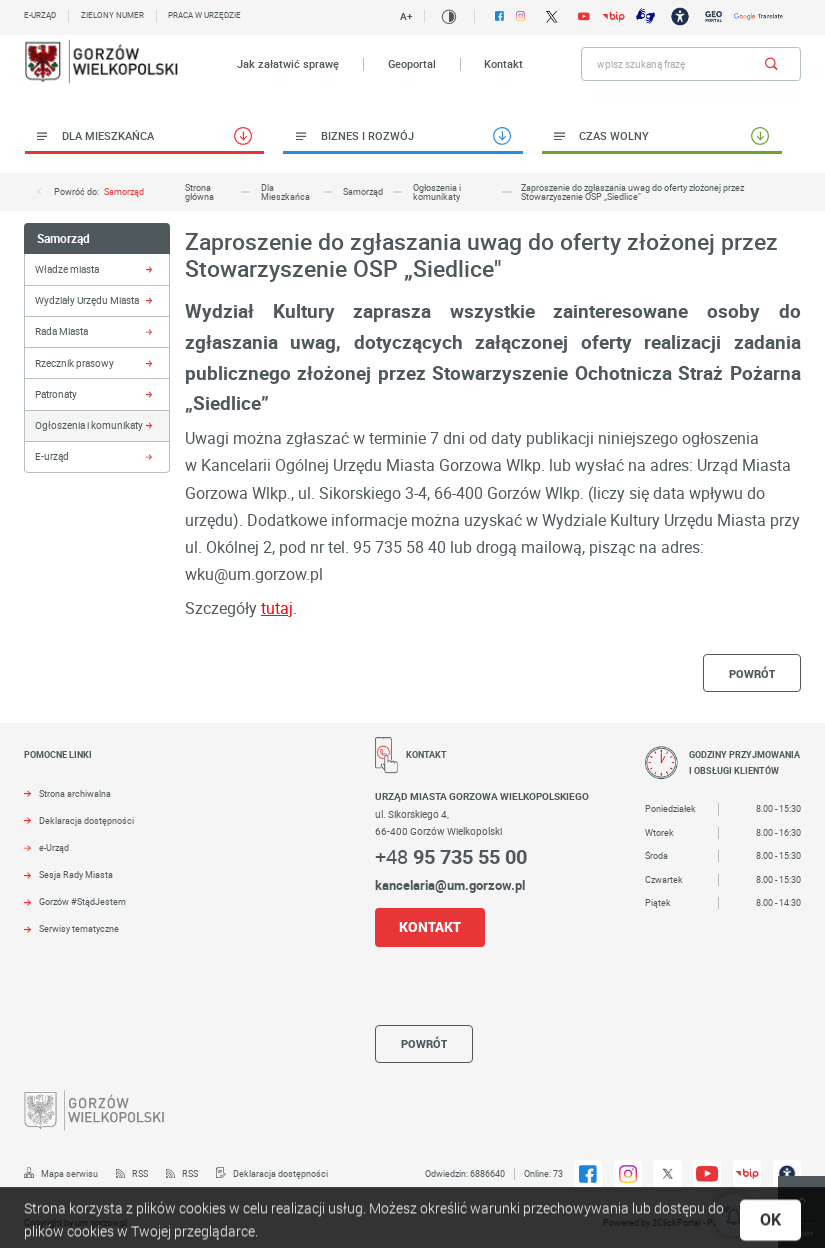  I want to click on Ogłoszenia i komunikaty [Kliknij aby przejść do Ogłoszenia i komunikaty.], so click(89, 425).